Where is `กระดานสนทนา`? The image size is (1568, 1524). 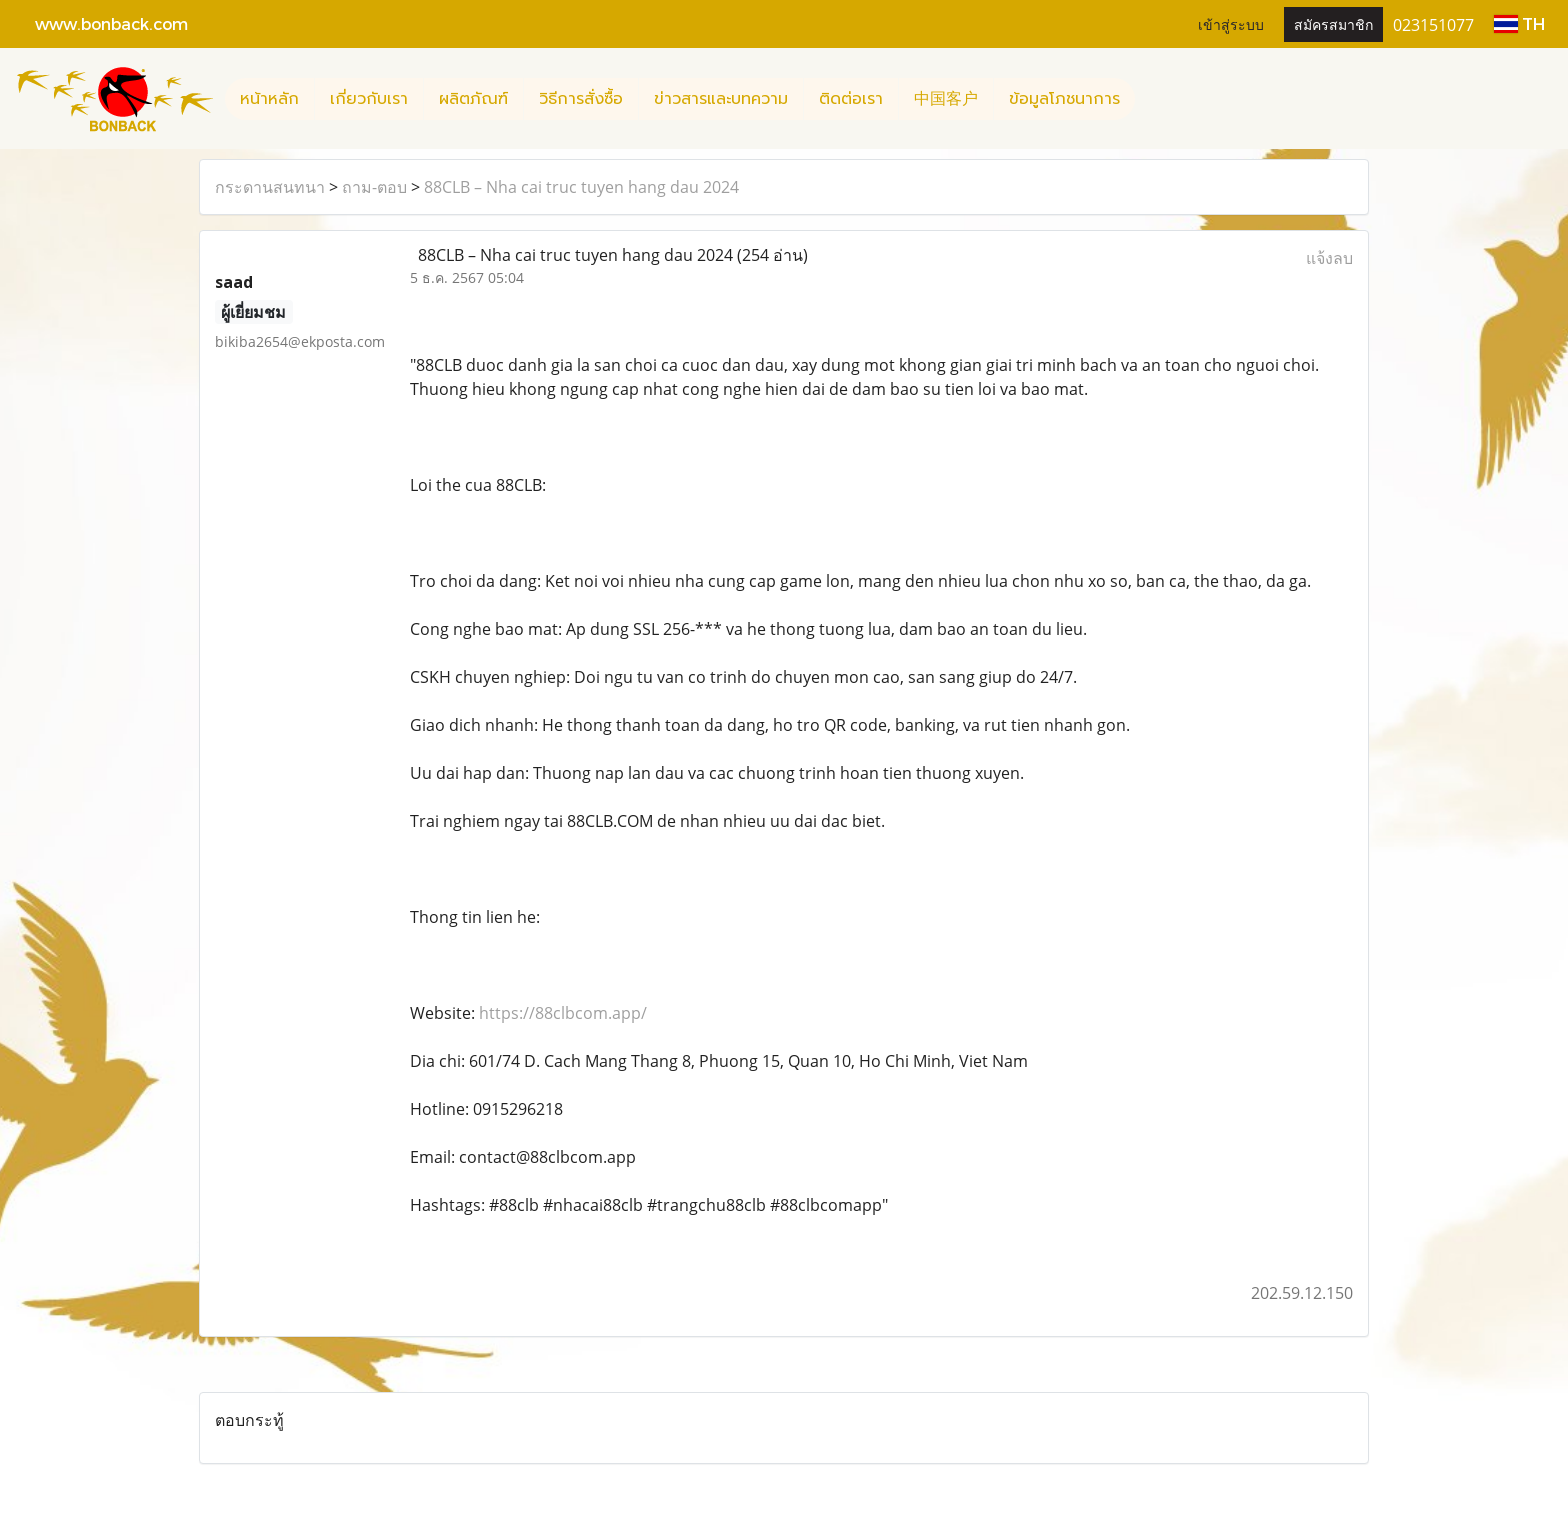 กระดานสนทนา is located at coordinates (270, 187).